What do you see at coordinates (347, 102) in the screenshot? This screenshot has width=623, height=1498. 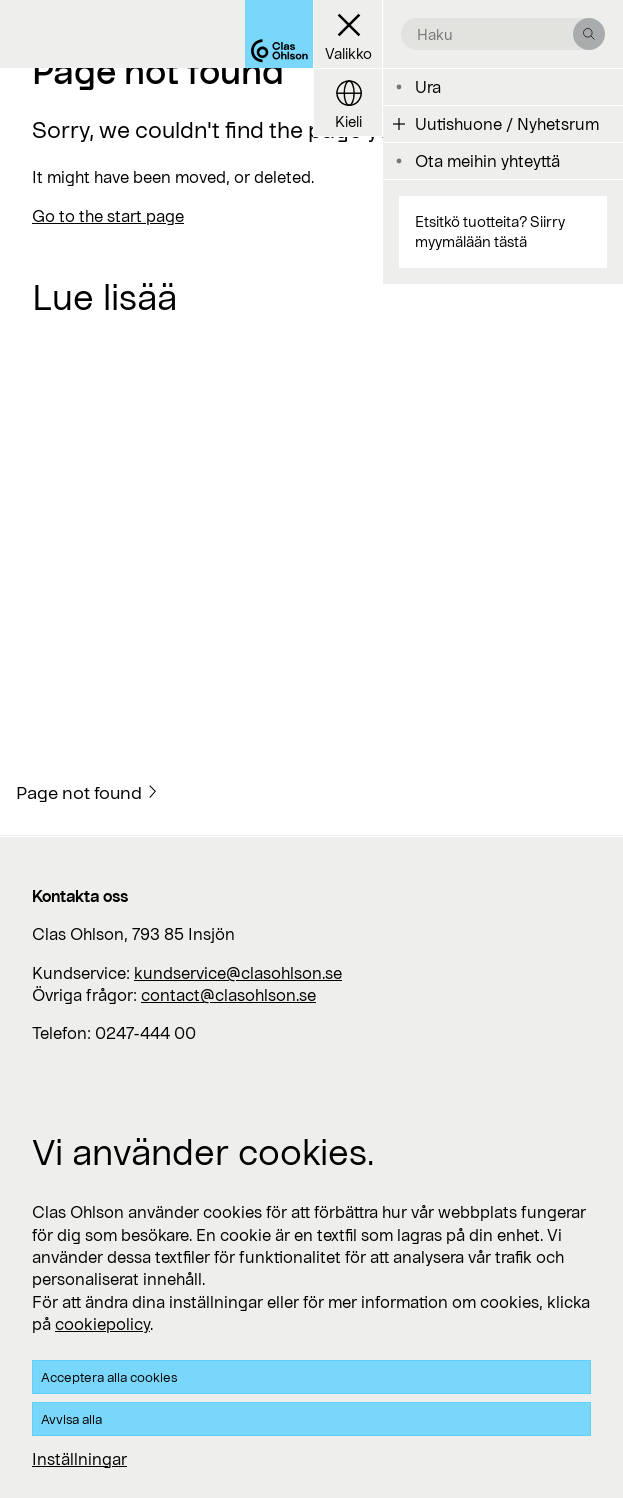 I see `[Language button]` at bounding box center [347, 102].